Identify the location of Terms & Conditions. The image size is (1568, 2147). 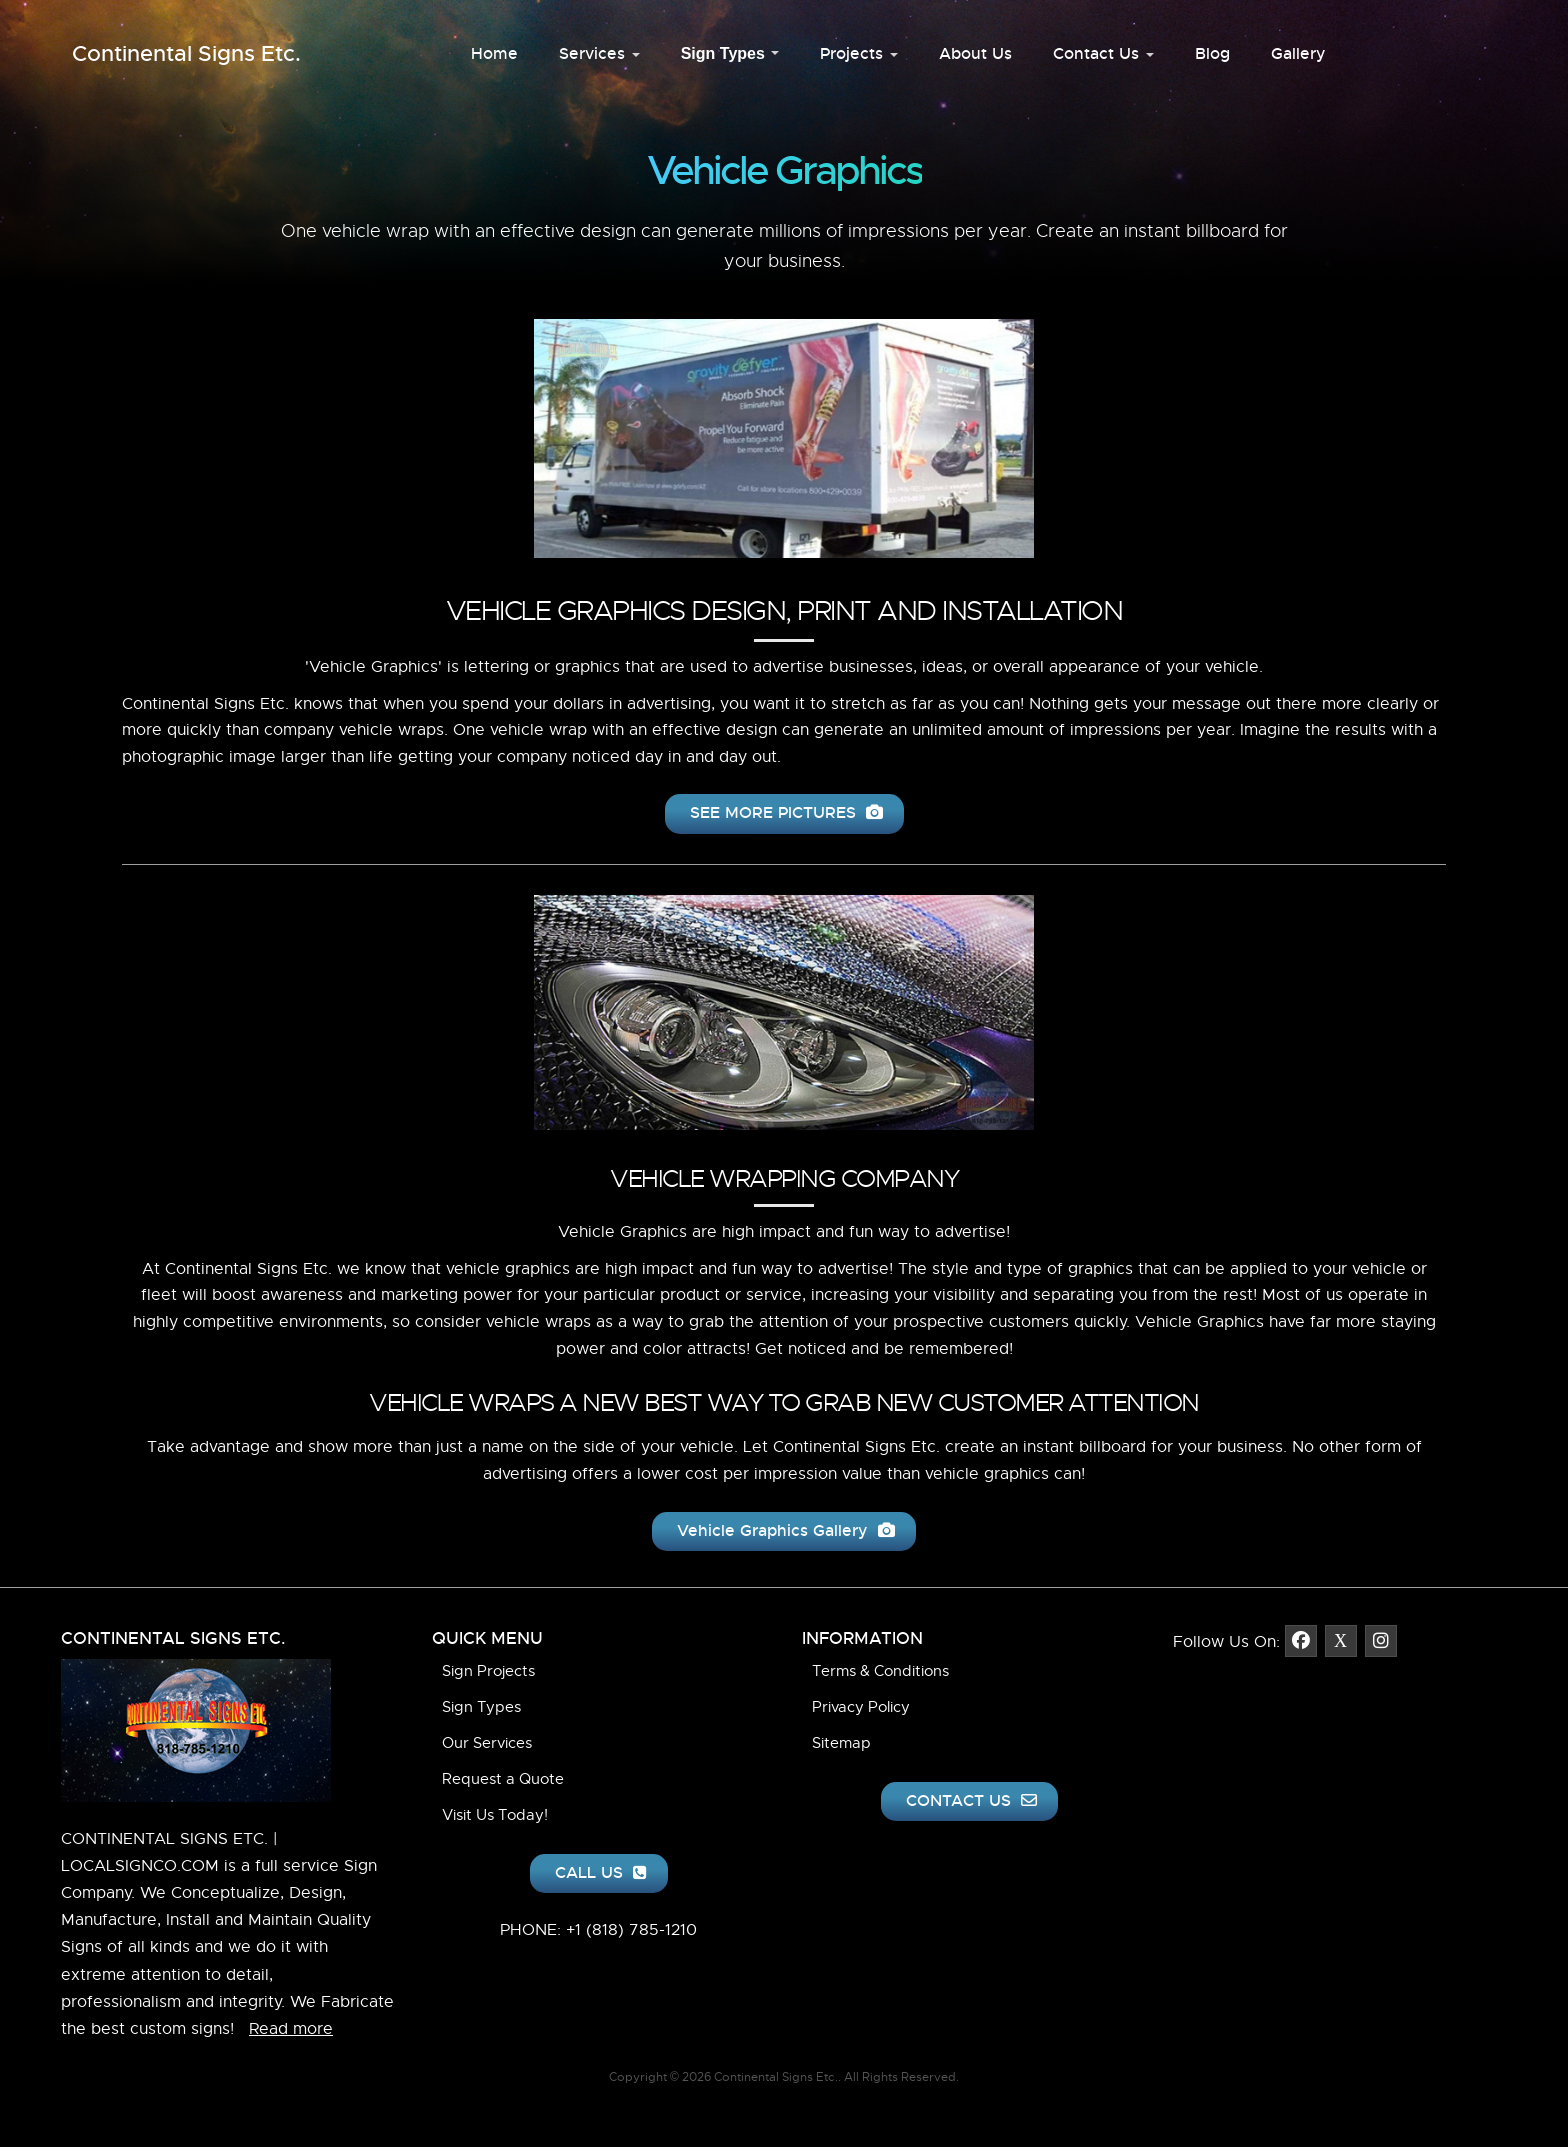
(880, 1671).